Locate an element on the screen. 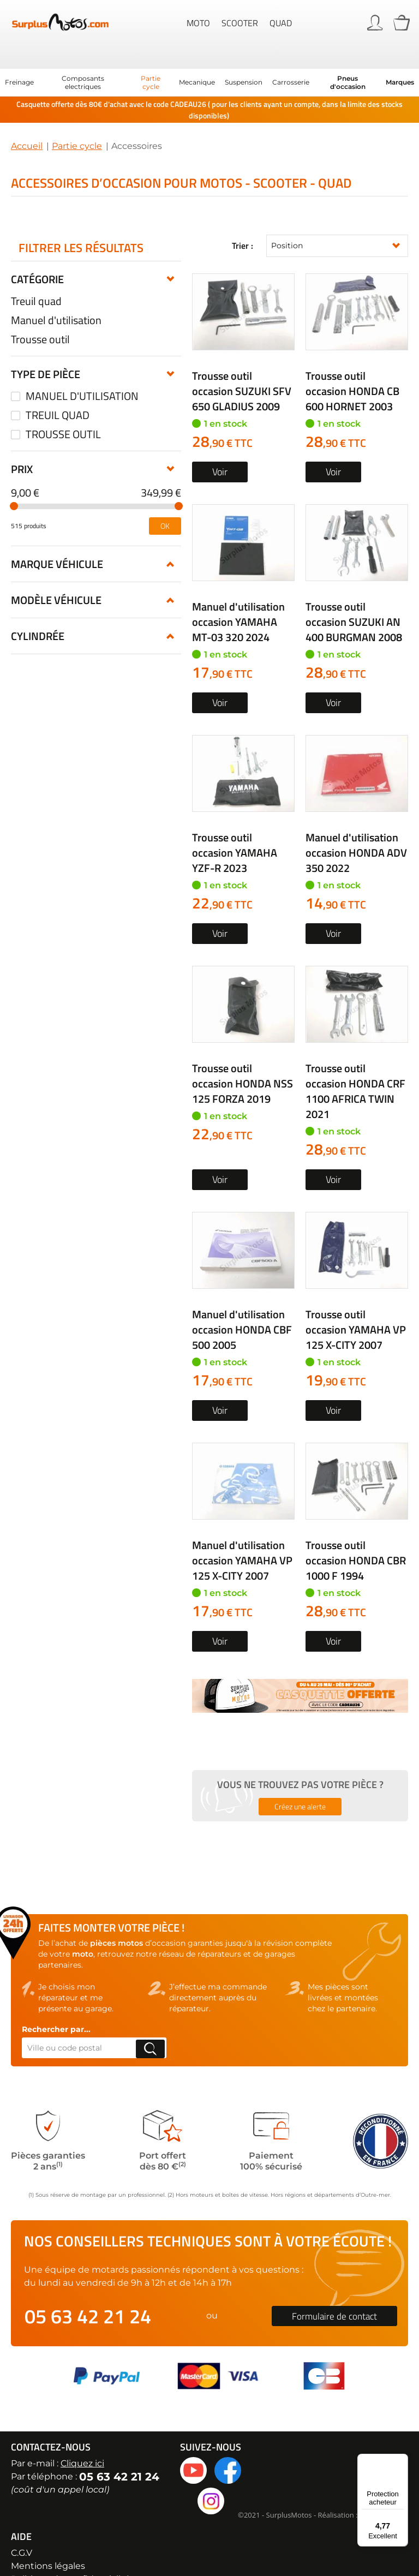 This screenshot has width=419, height=2576. [menu] is located at coordinates (209, 57).